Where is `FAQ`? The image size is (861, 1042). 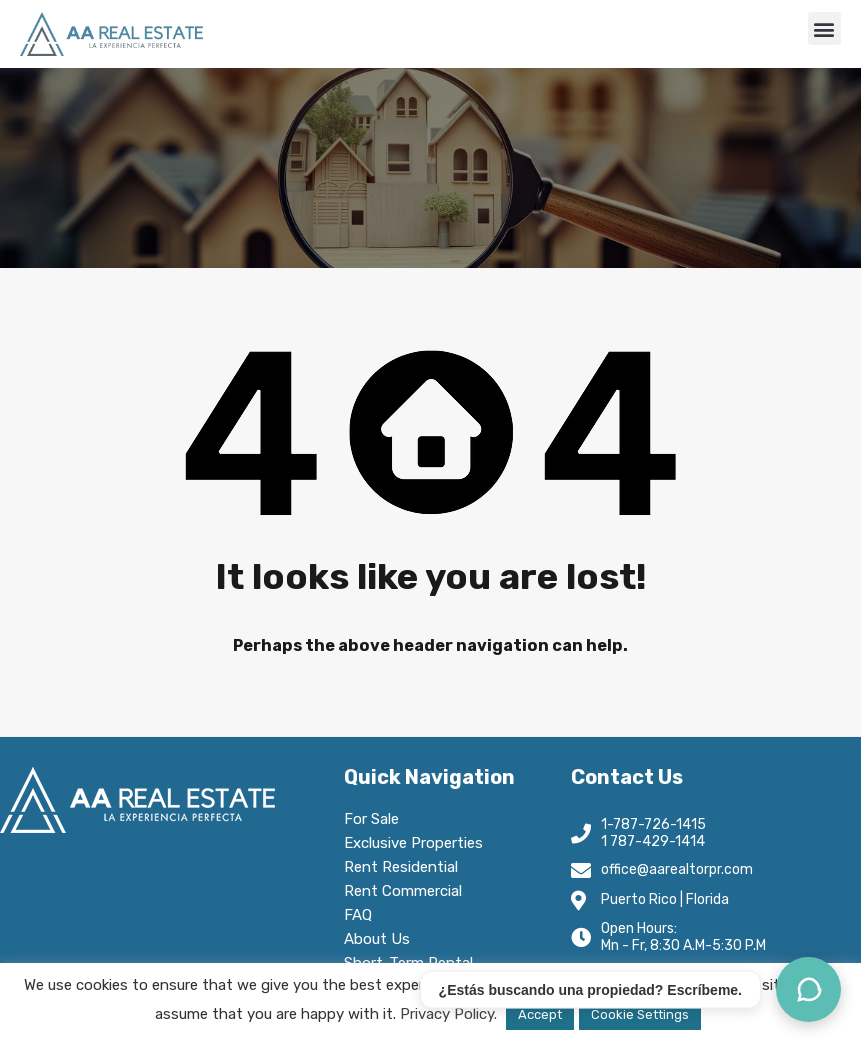
FAQ is located at coordinates (358, 915).